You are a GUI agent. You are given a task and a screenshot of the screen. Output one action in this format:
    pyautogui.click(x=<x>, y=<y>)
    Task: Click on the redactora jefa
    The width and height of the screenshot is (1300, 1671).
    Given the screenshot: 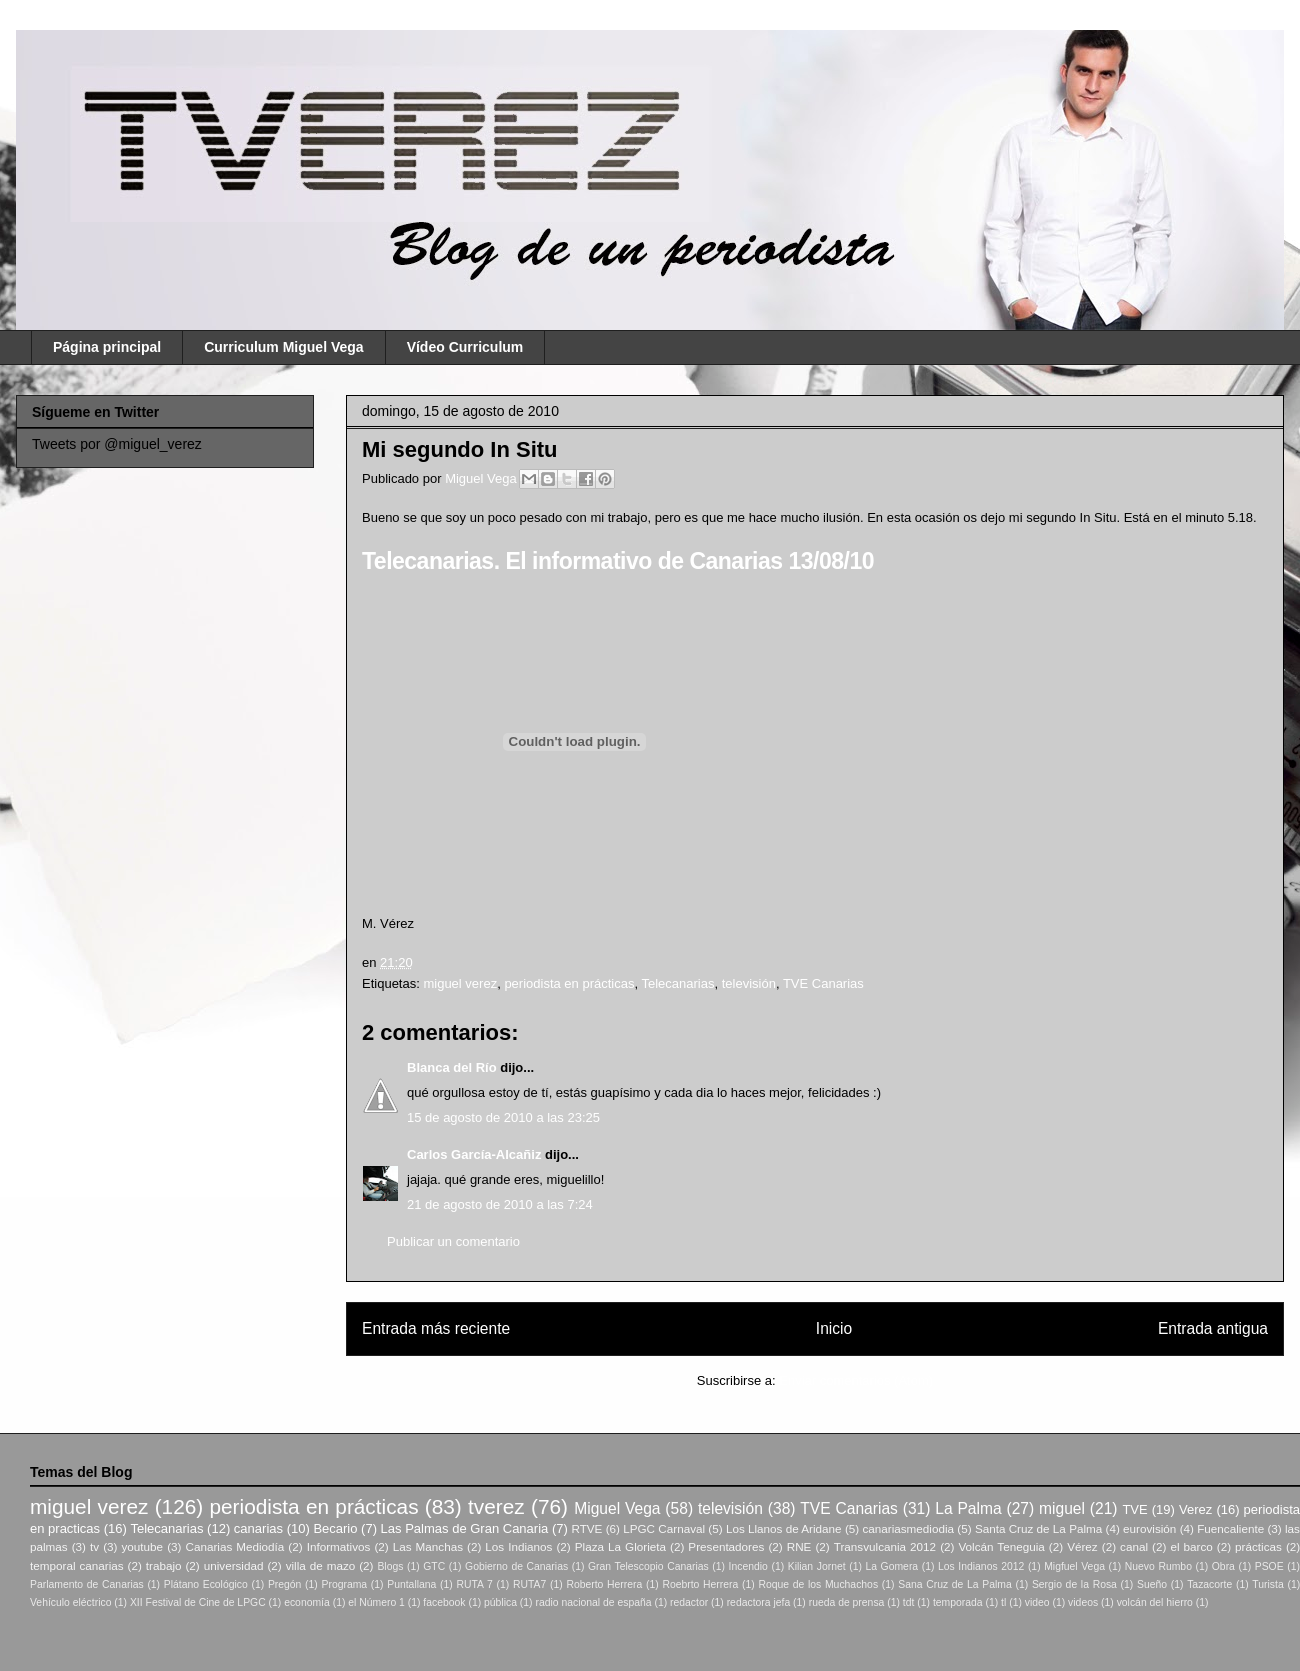 What is the action you would take?
    pyautogui.click(x=759, y=1602)
    